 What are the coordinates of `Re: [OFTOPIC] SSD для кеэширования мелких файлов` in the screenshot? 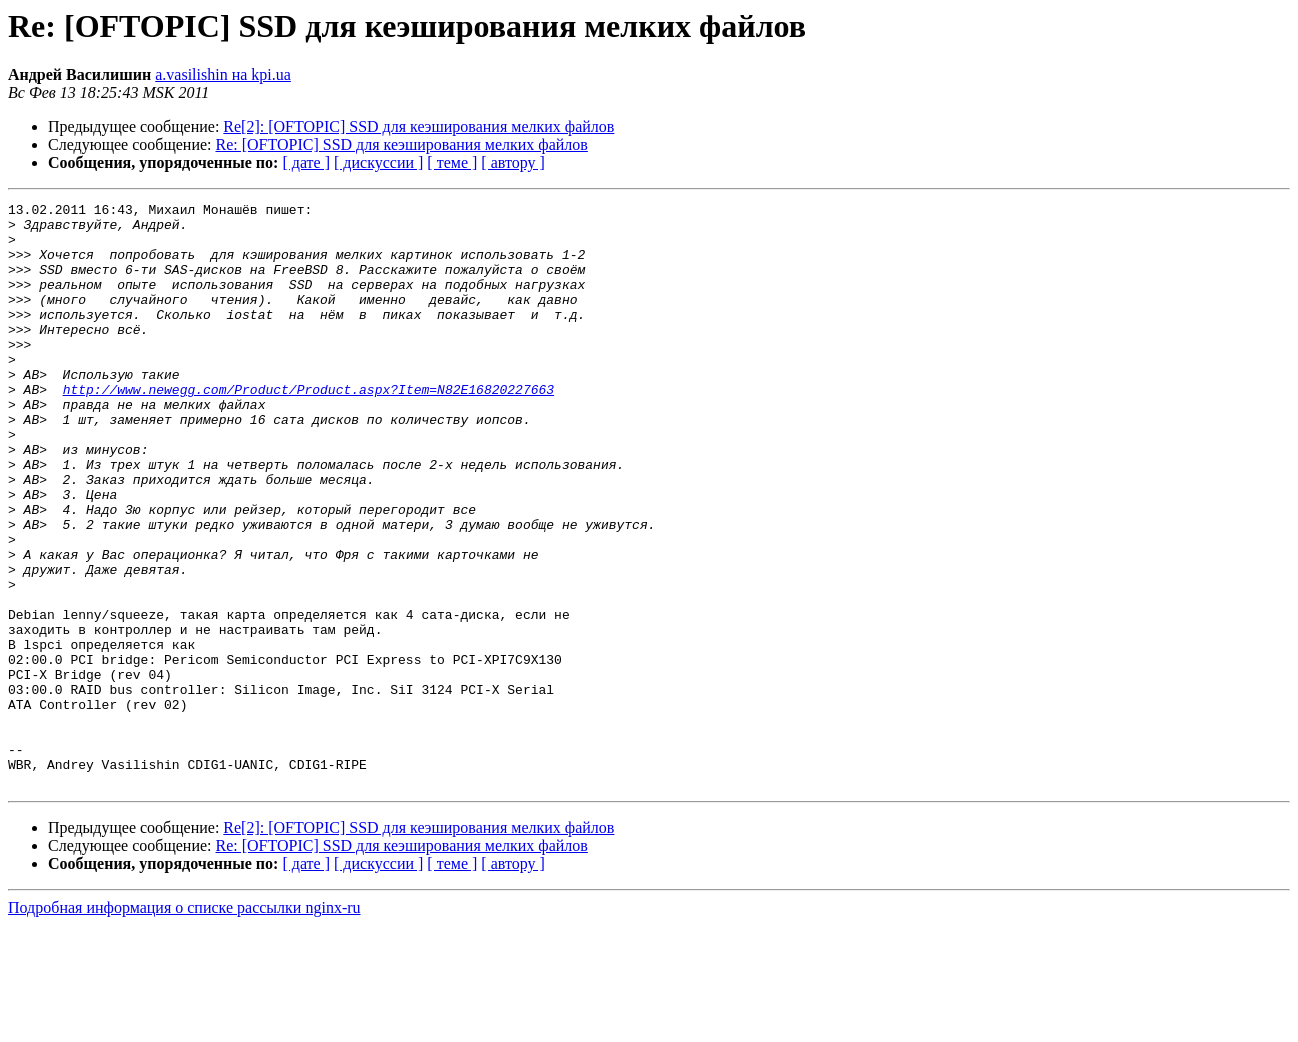 It's located at (402, 144).